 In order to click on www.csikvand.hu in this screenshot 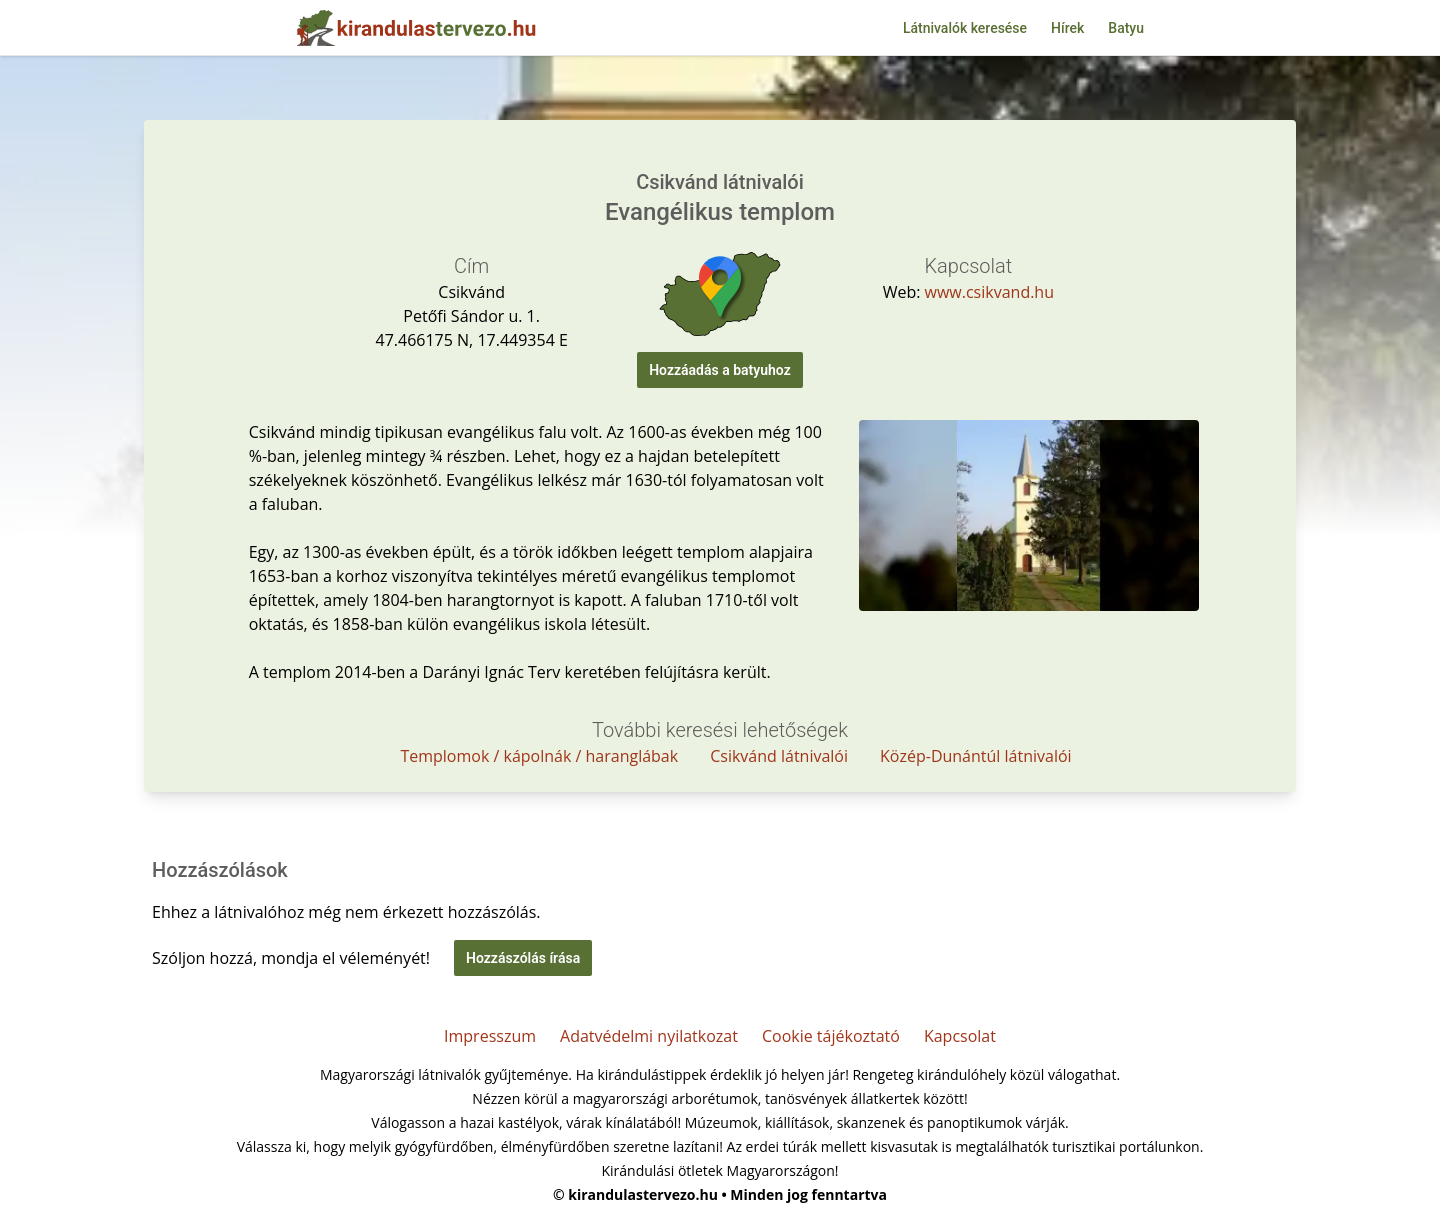, I will do `click(989, 292)`.